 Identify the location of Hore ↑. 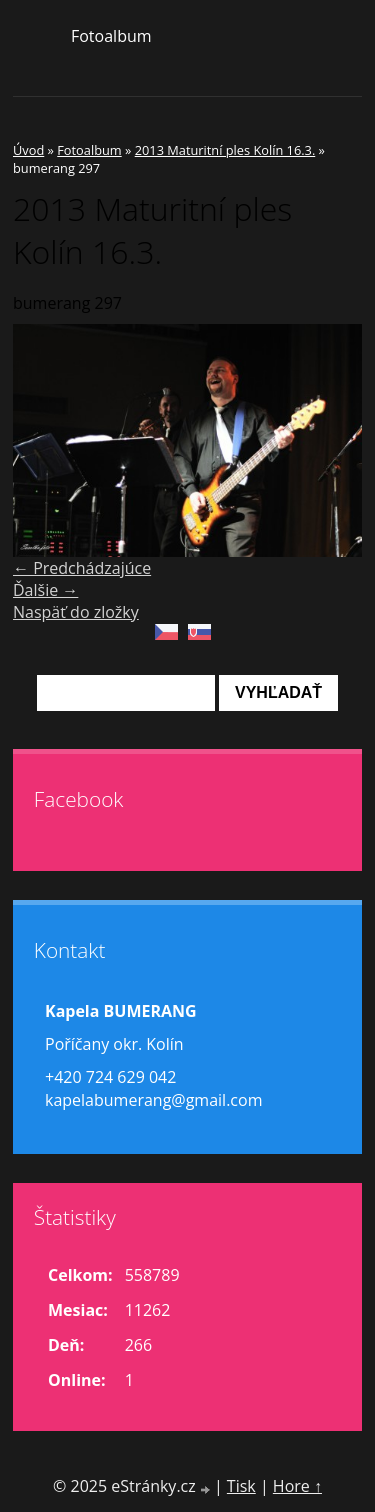
(297, 1486).